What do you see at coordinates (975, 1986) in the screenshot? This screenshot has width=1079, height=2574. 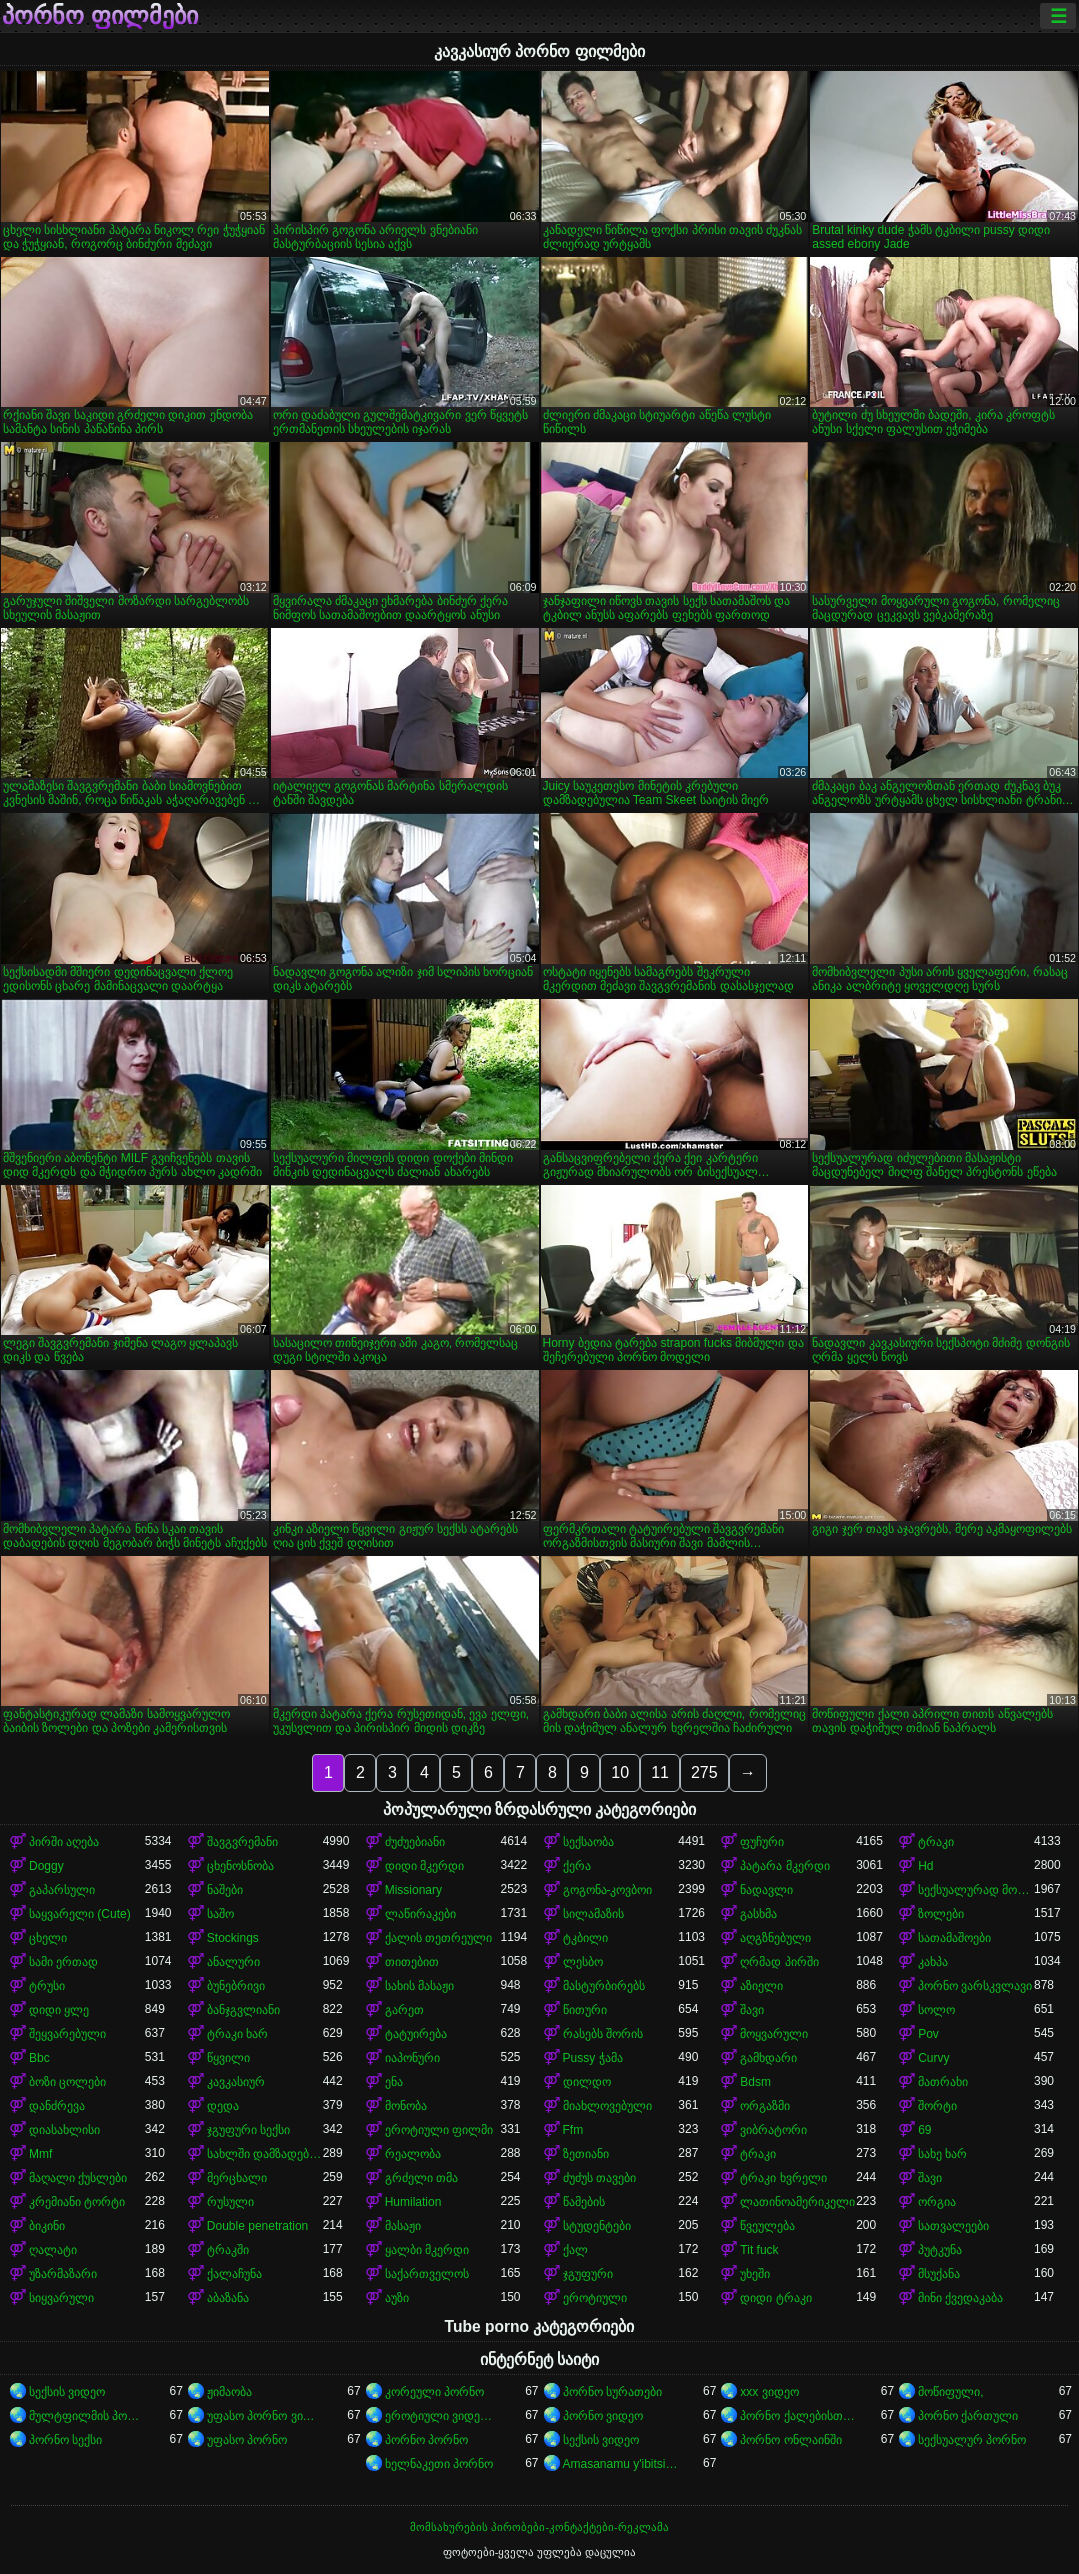 I see `პორნო ვარსკვლავი` at bounding box center [975, 1986].